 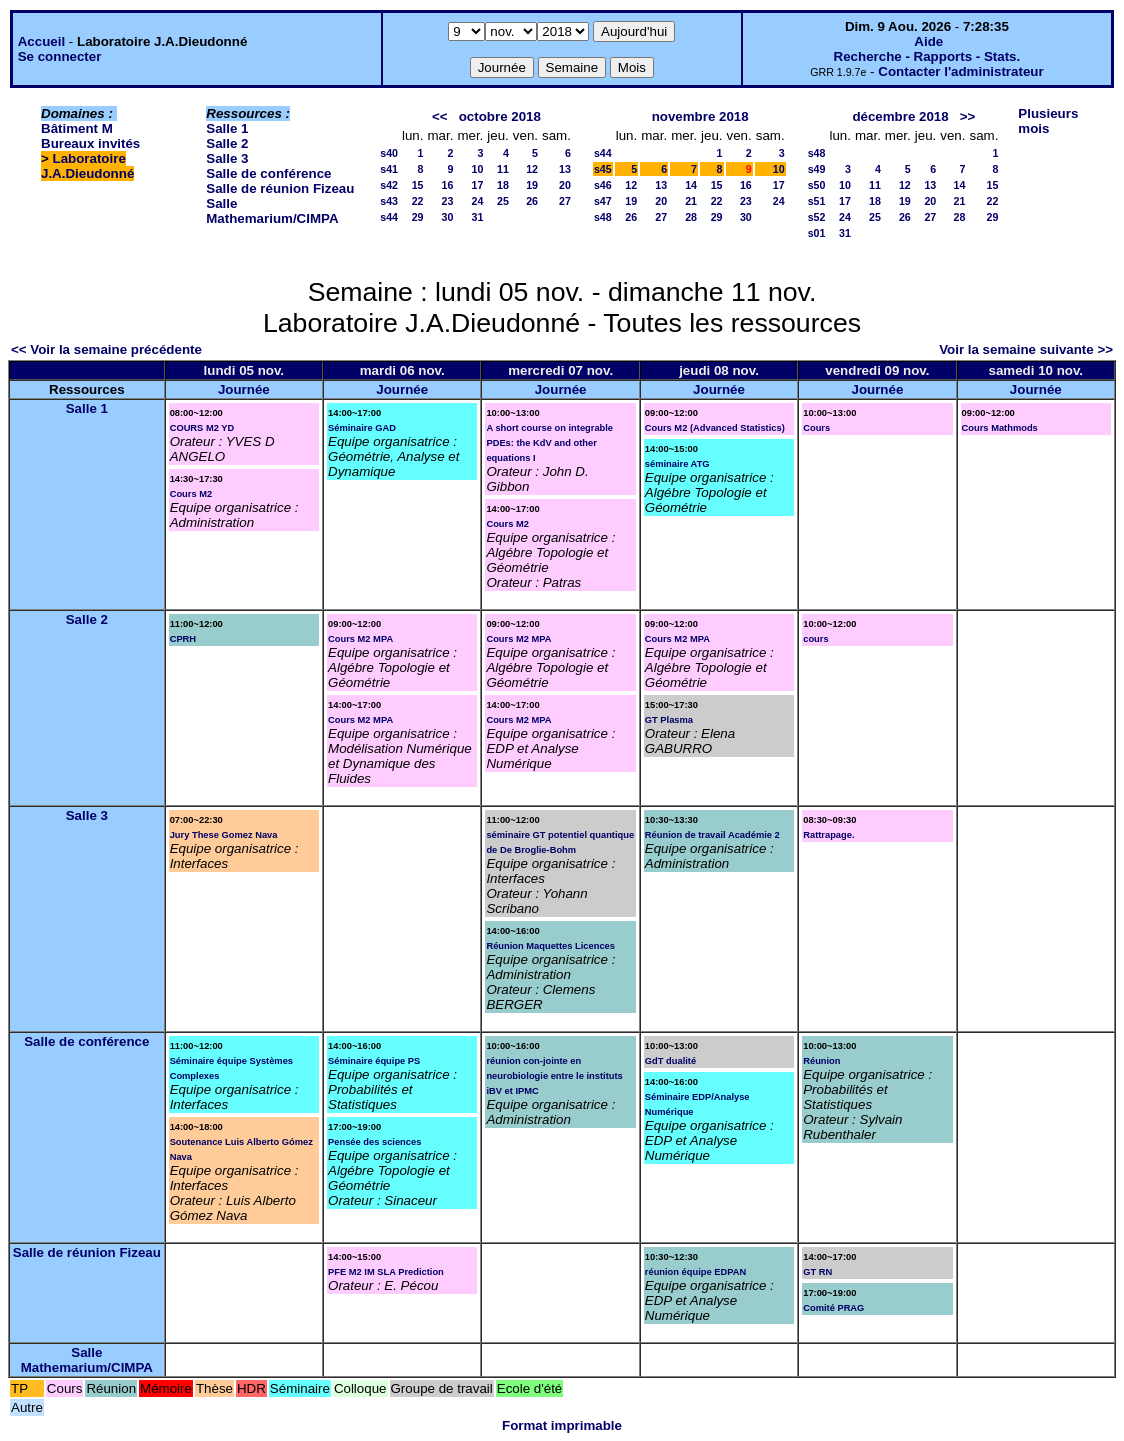 I want to click on COURS M2 YD, so click(x=202, y=428).